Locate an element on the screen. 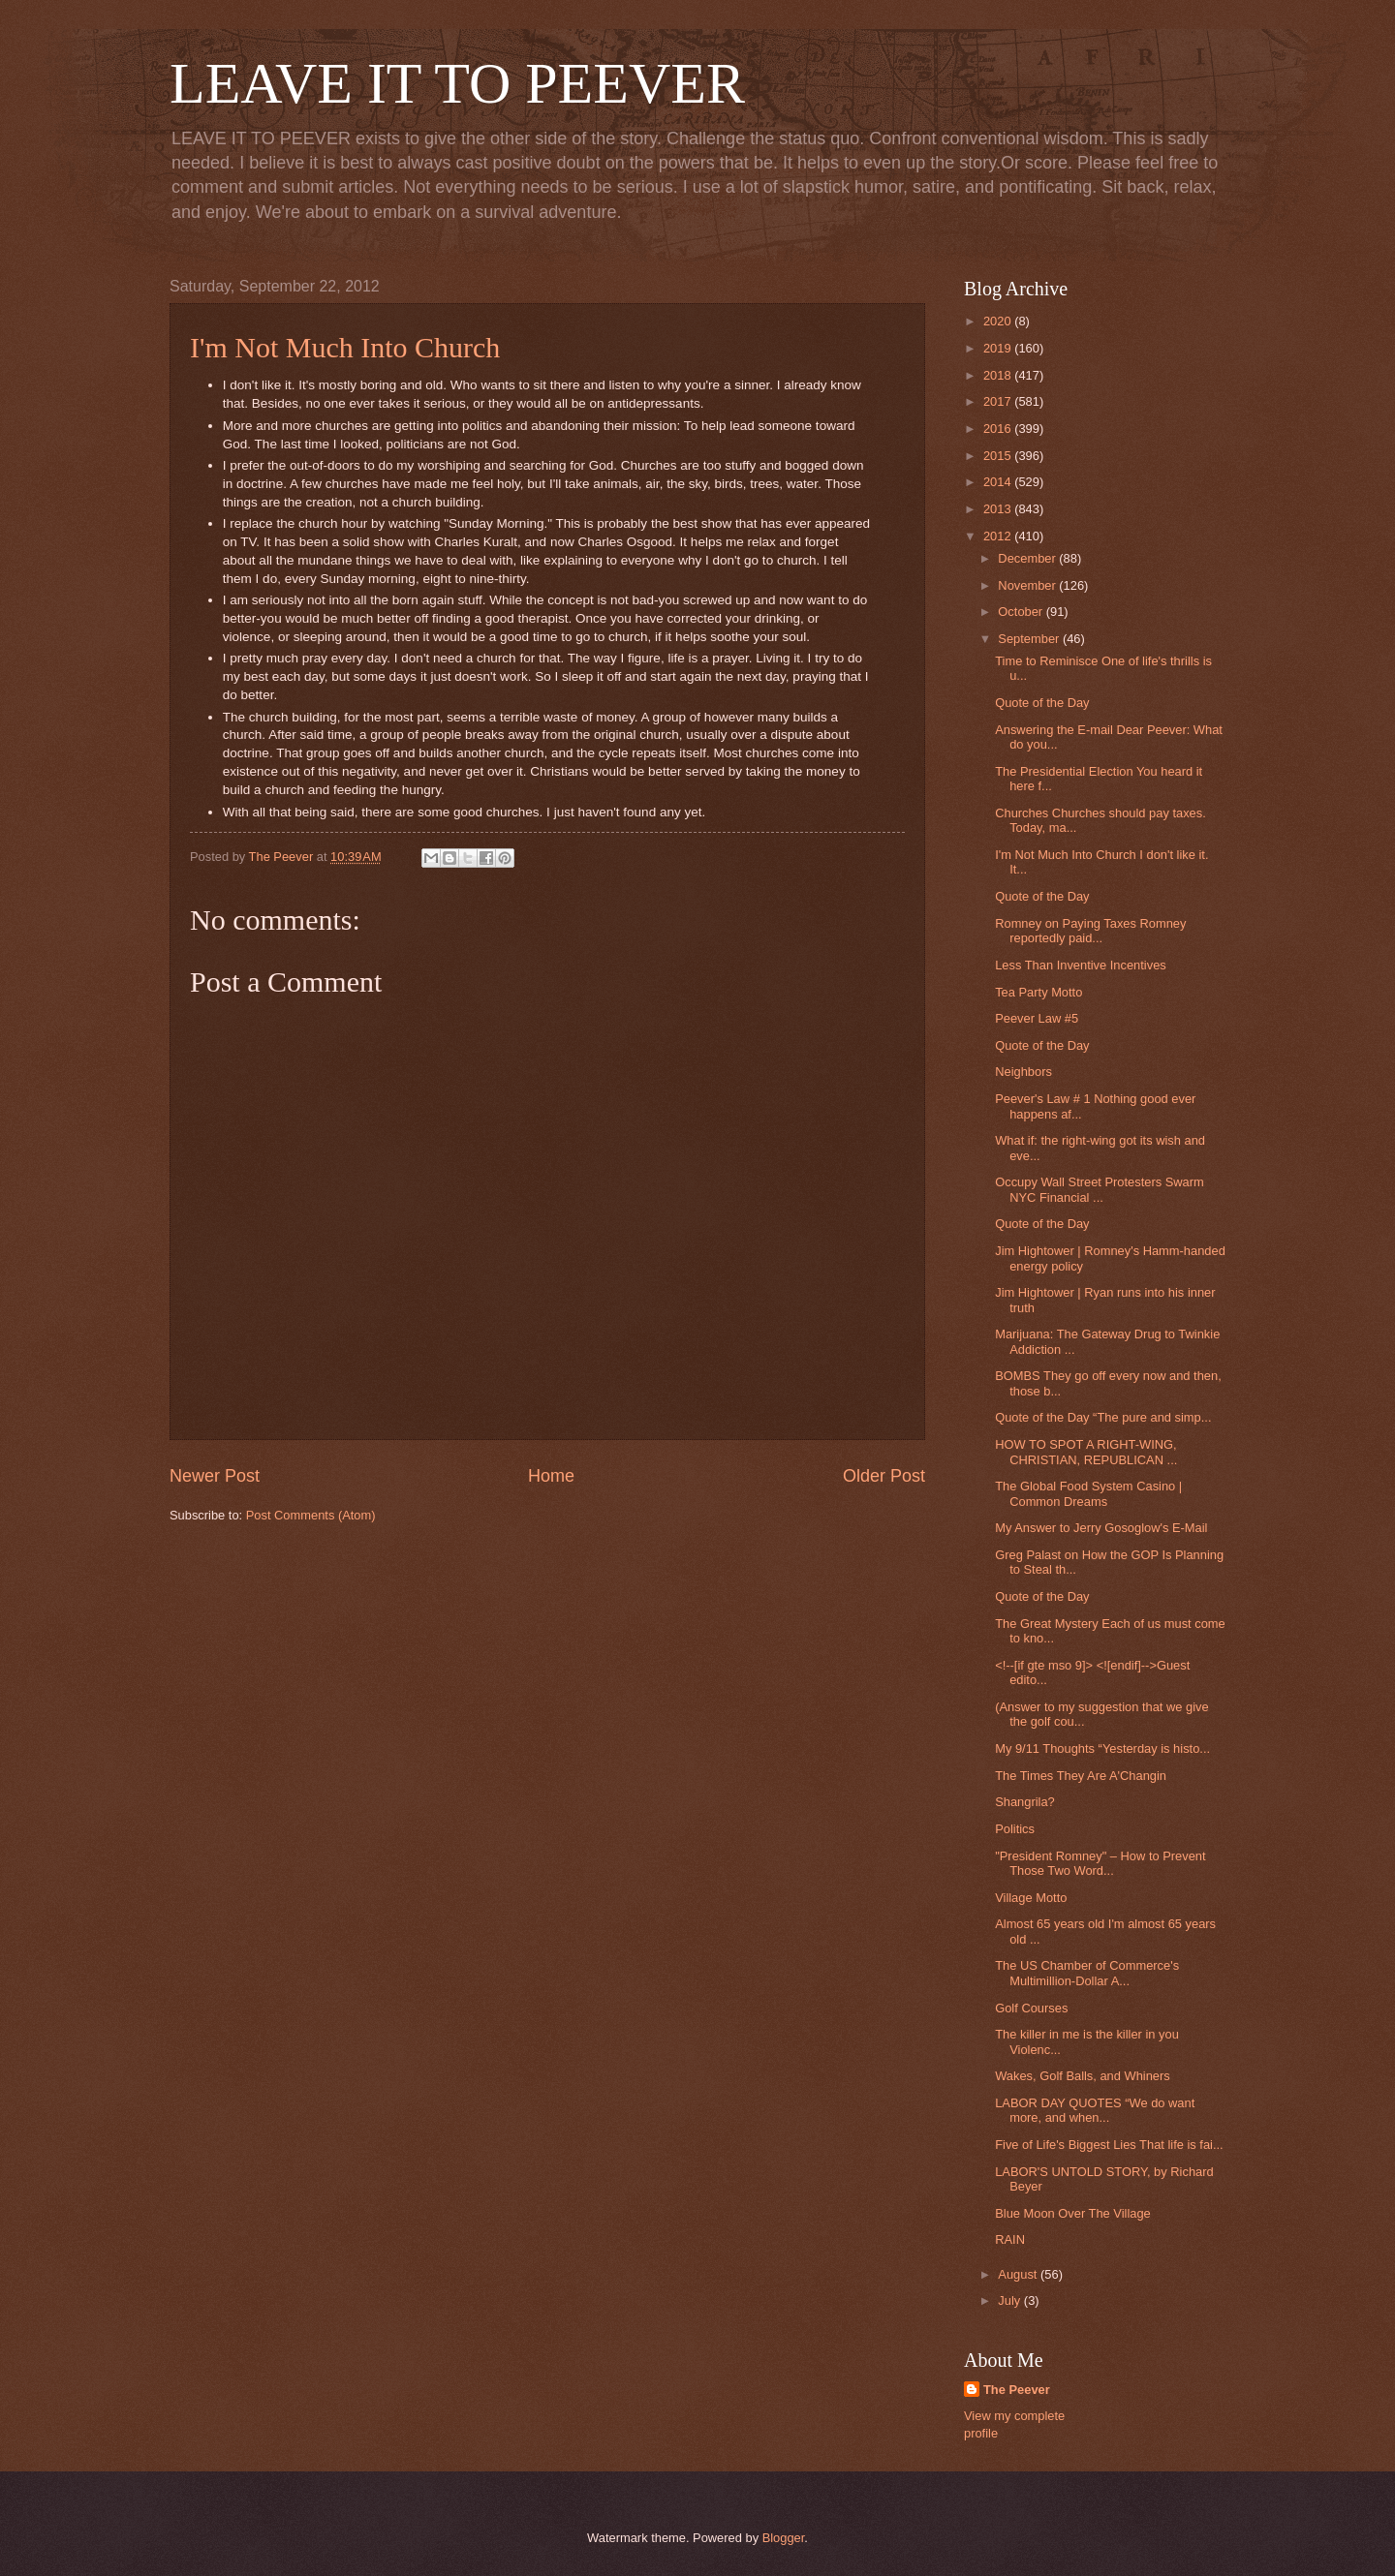  2014 is located at coordinates (998, 482).